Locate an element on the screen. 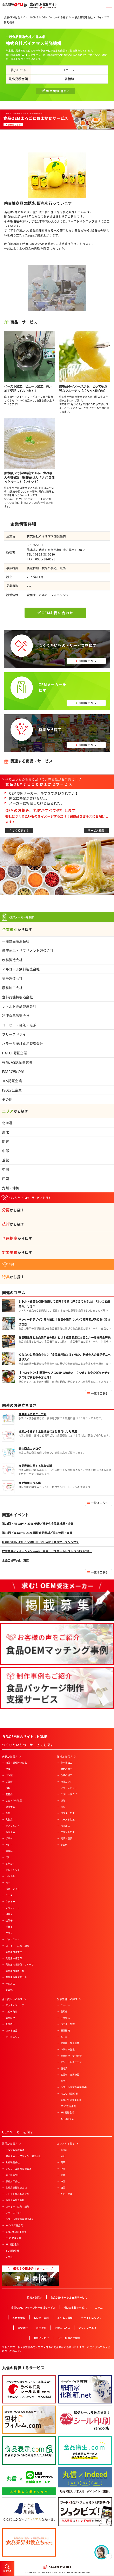 The height and width of the screenshot is (2576, 114). ハラール認証食品製造会社 is located at coordinates (22, 1043).